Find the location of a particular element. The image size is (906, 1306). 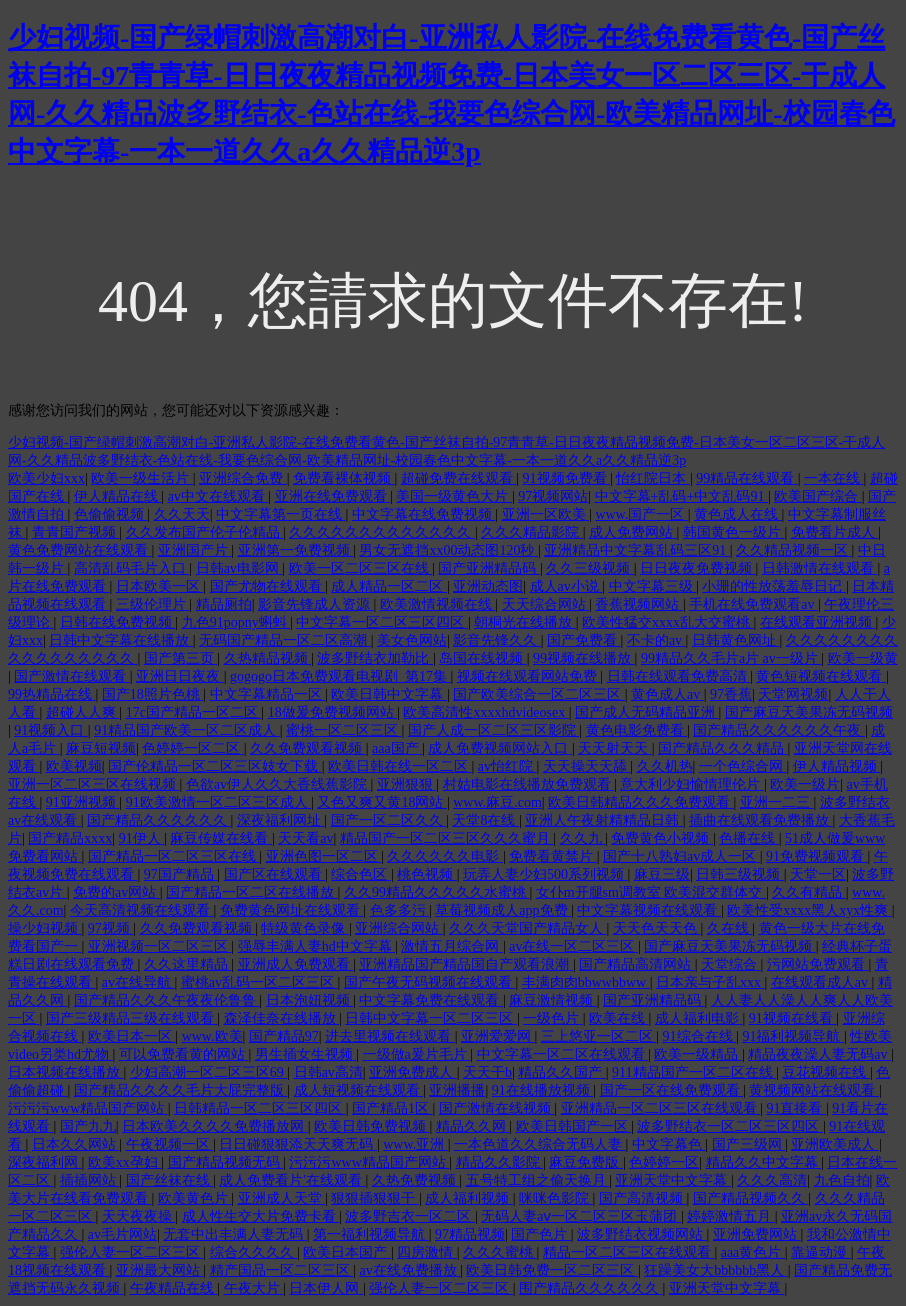

国产十八熟妇av成人一区 is located at coordinates (681, 856).